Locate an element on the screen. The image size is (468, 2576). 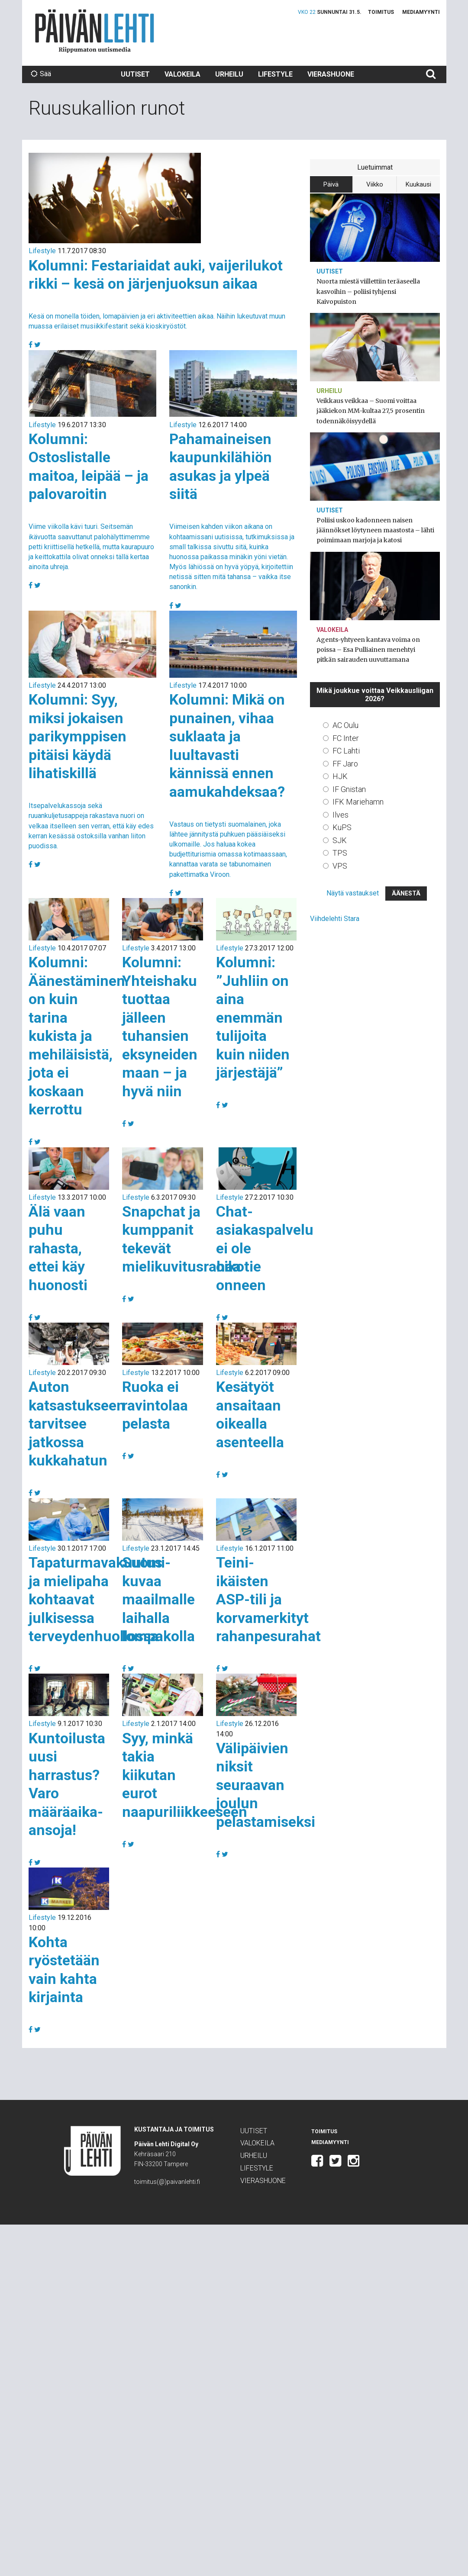
Toimitus is located at coordinates (381, 12).